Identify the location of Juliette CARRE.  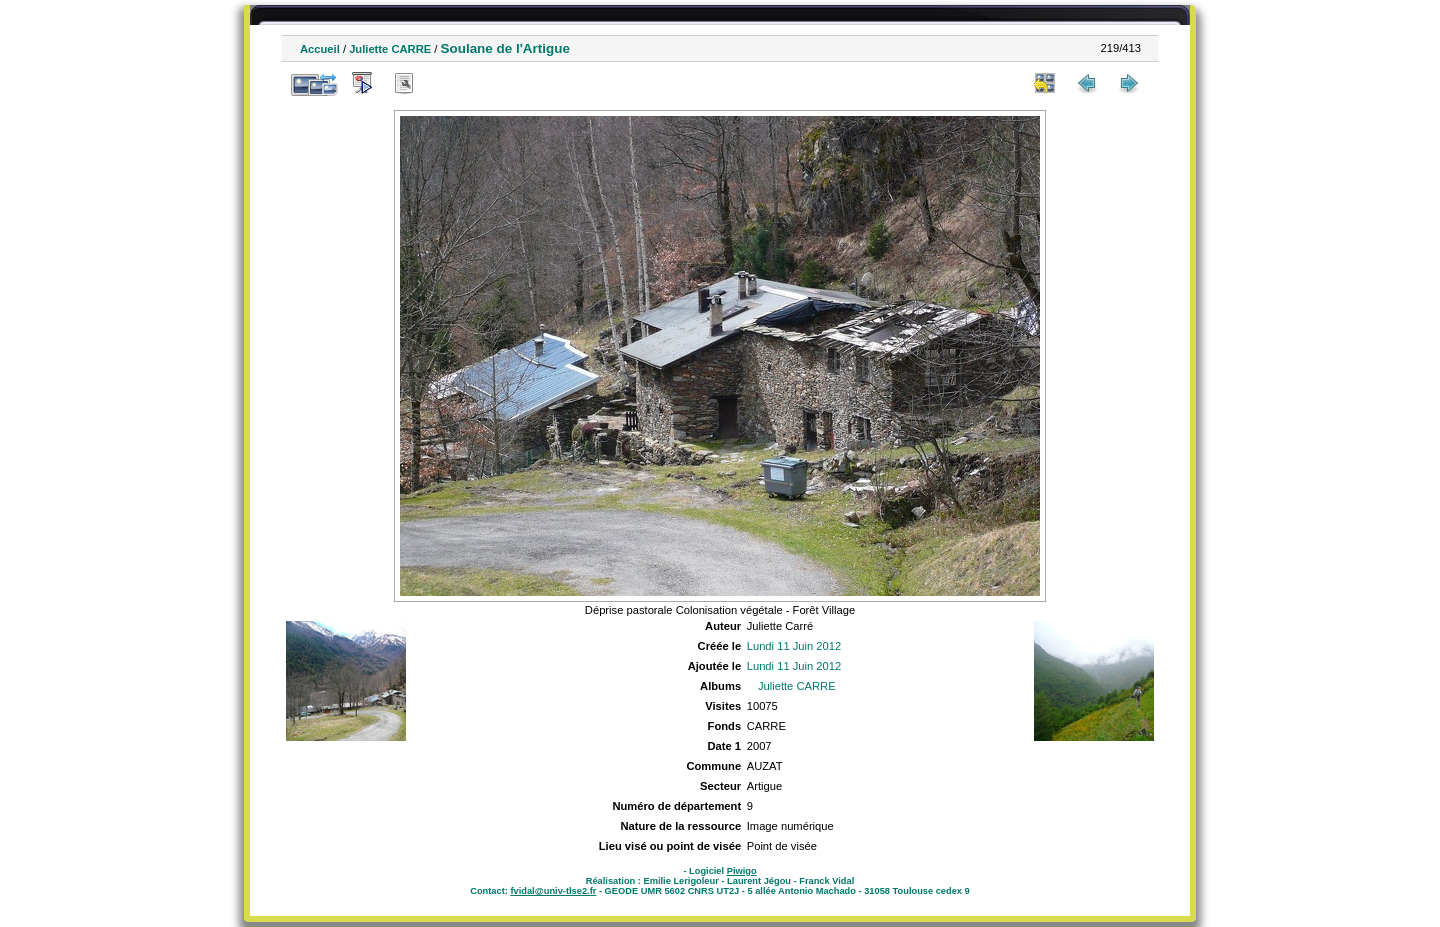
(390, 49).